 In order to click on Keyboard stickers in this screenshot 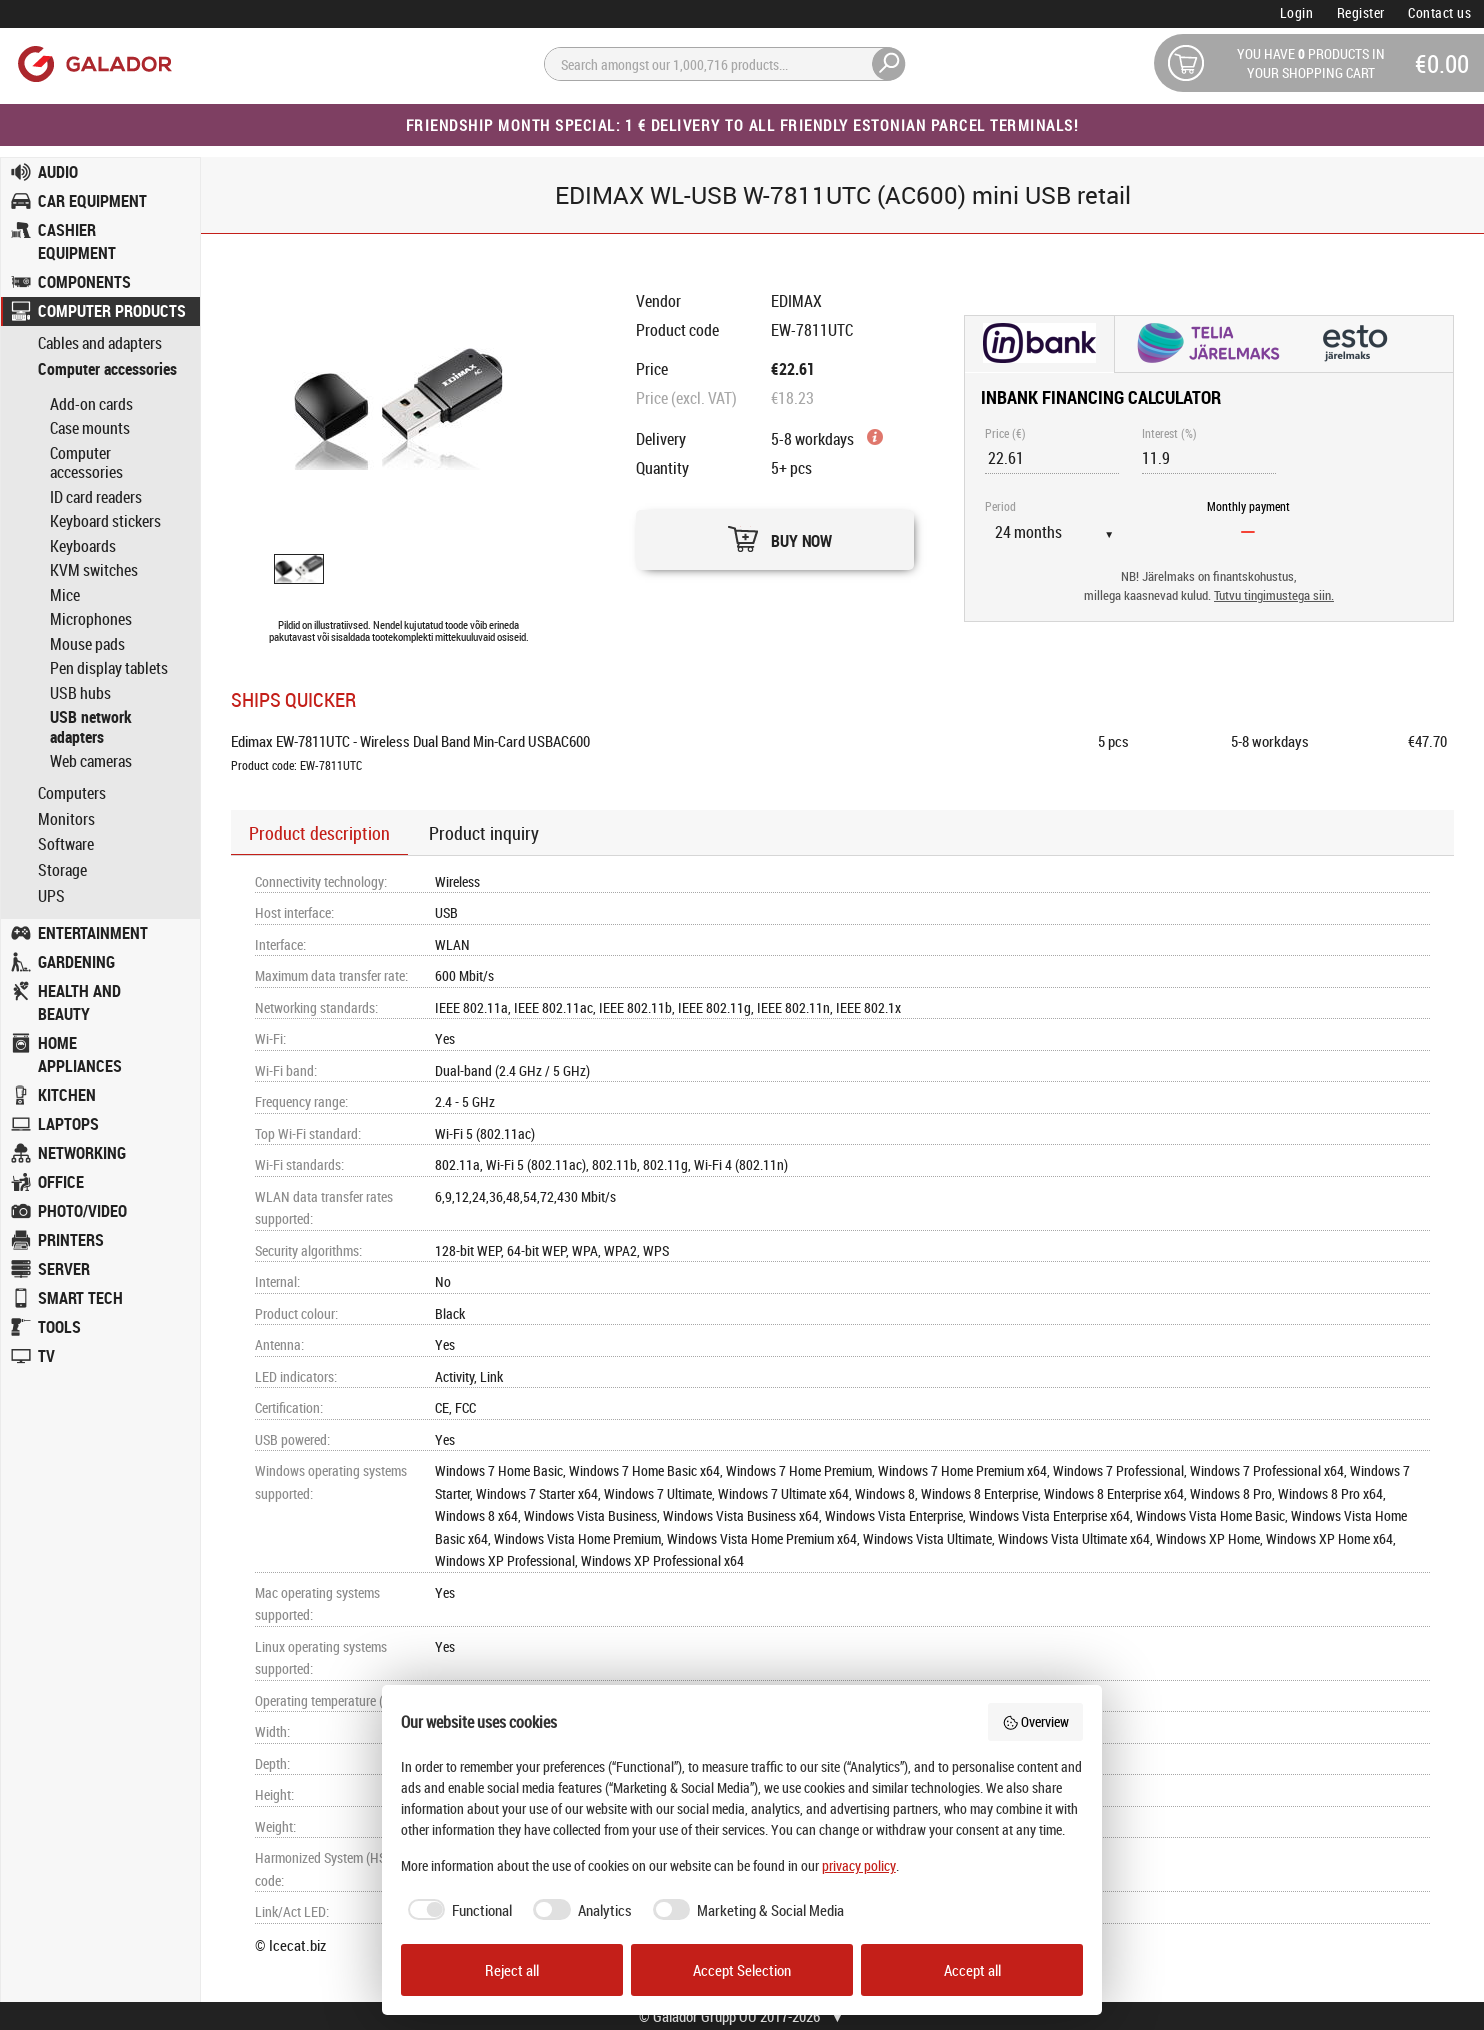, I will do `click(105, 521)`.